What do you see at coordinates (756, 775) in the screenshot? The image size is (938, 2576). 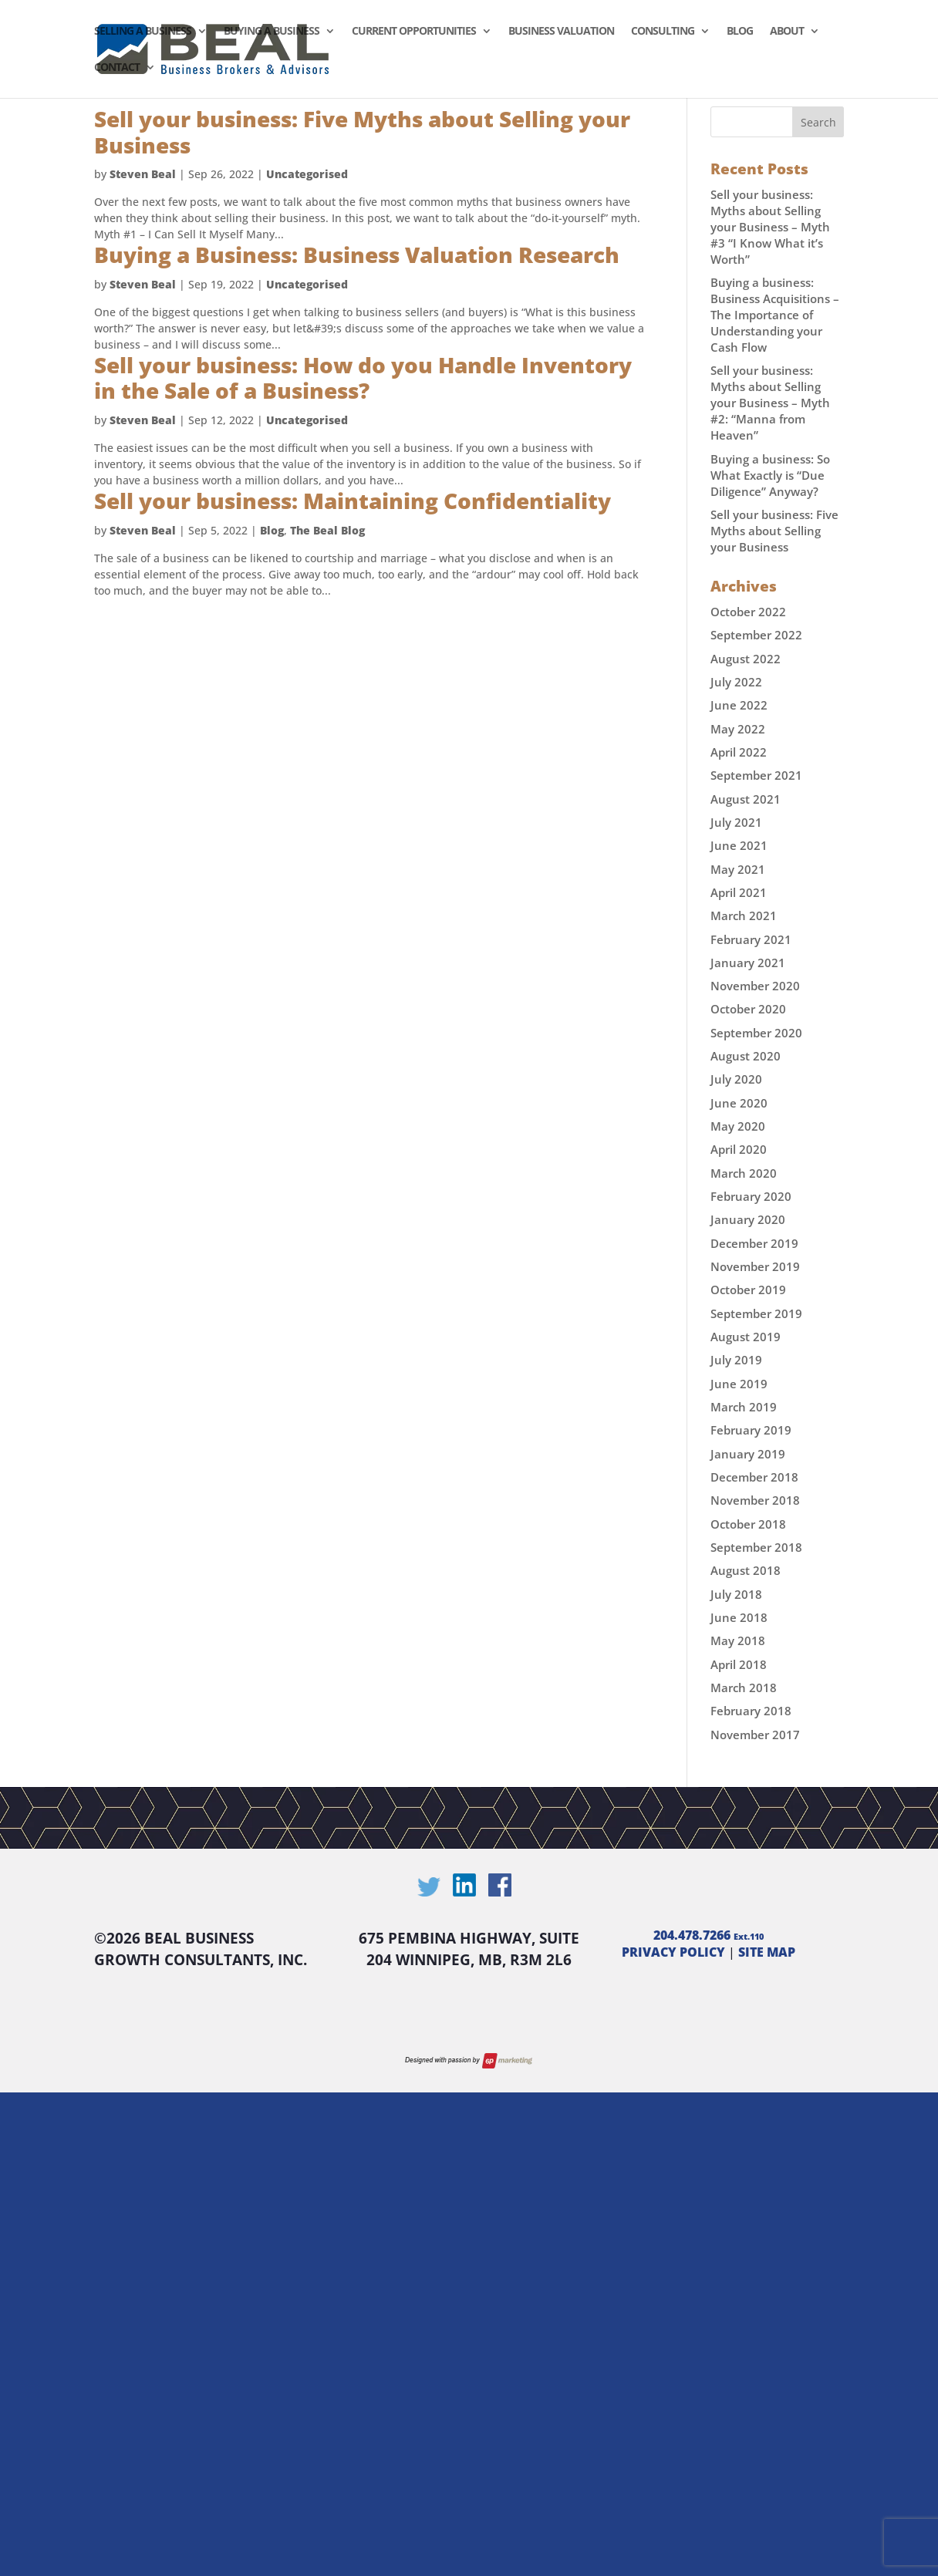 I see `September 2021` at bounding box center [756, 775].